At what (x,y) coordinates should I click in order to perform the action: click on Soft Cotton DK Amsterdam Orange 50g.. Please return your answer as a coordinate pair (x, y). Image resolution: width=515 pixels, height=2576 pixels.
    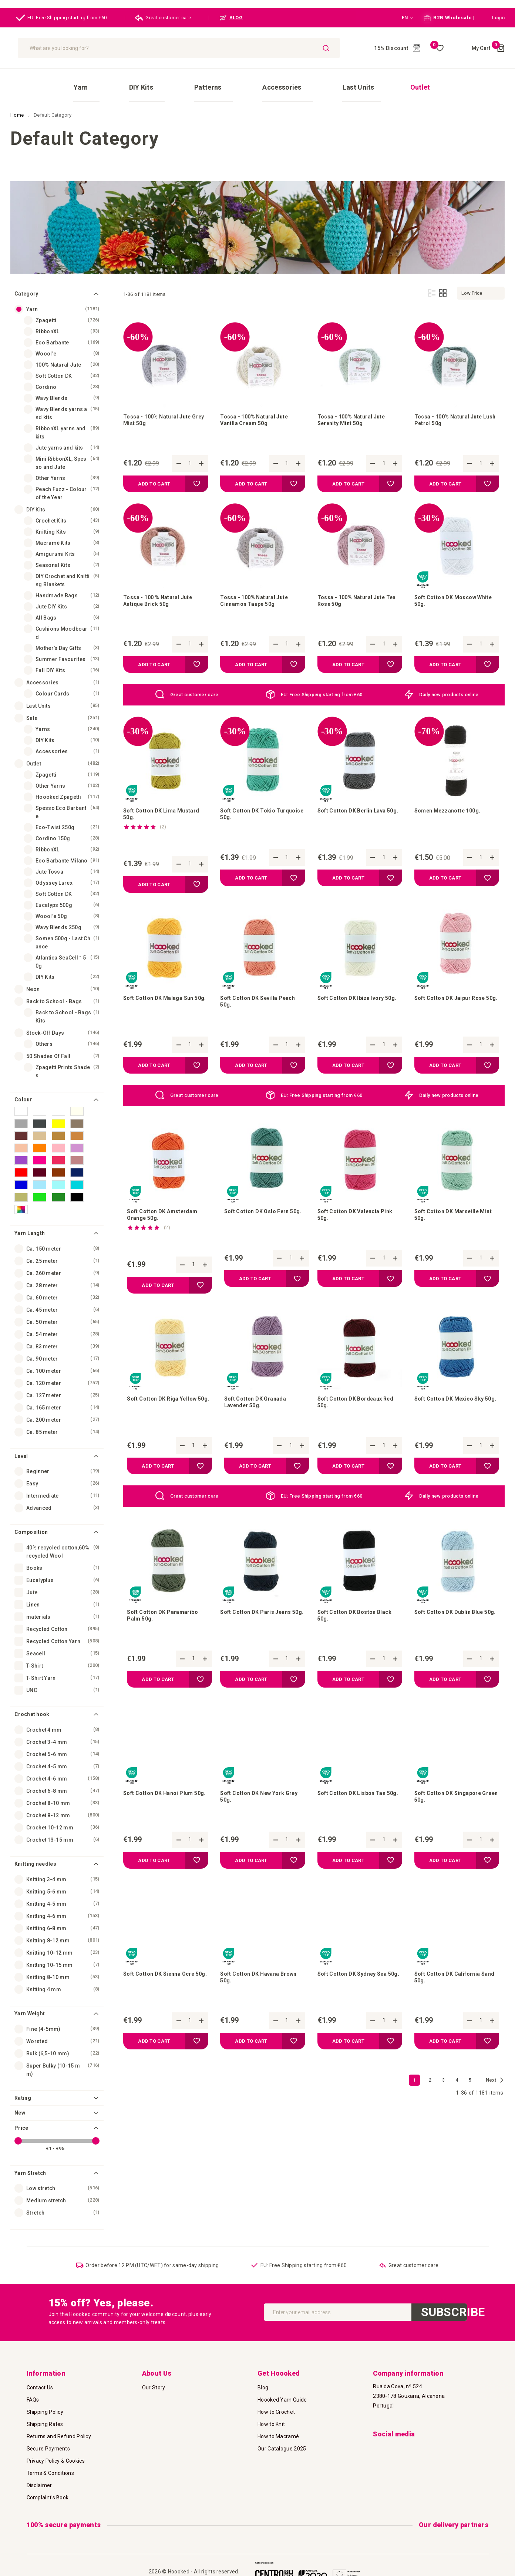
    Looking at the image, I should click on (167, 1224).